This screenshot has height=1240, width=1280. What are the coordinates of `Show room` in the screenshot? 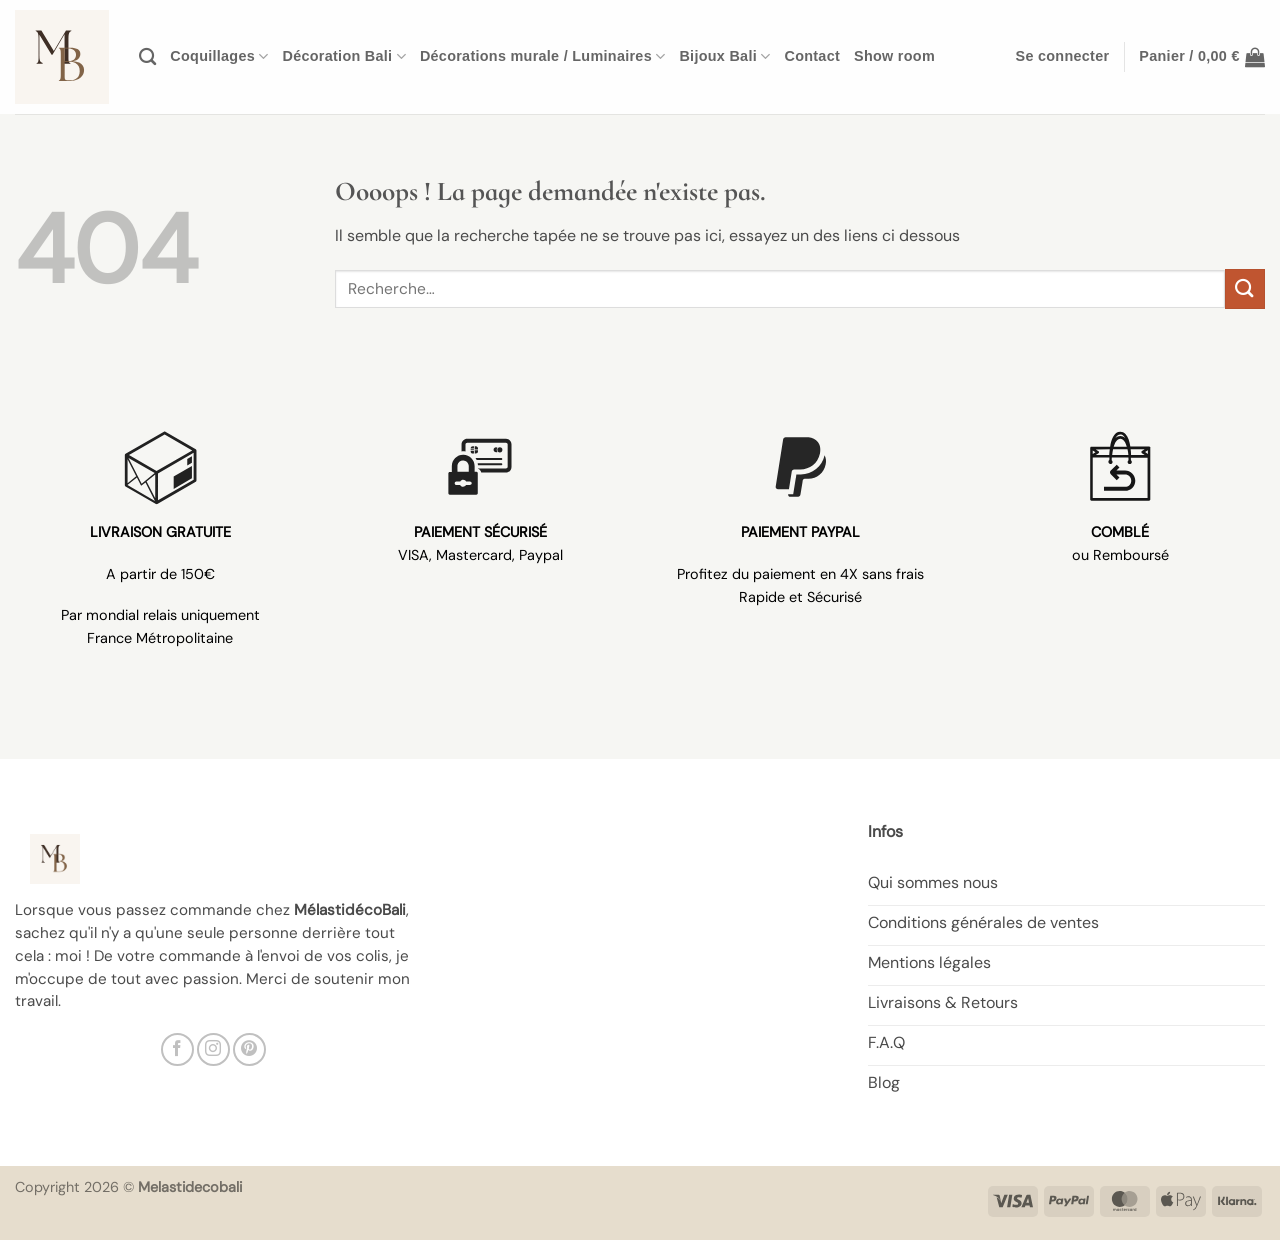 It's located at (894, 56).